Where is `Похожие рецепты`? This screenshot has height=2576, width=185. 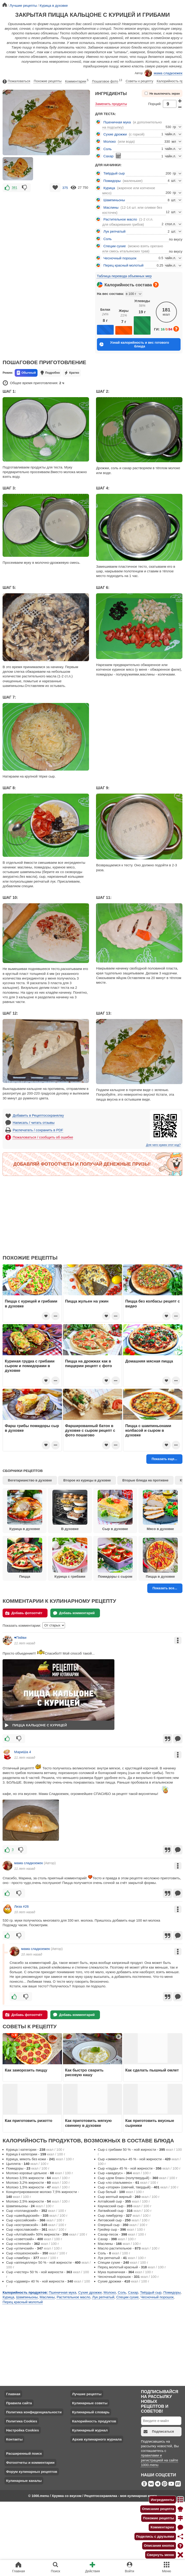
Похожие рецепты is located at coordinates (48, 81).